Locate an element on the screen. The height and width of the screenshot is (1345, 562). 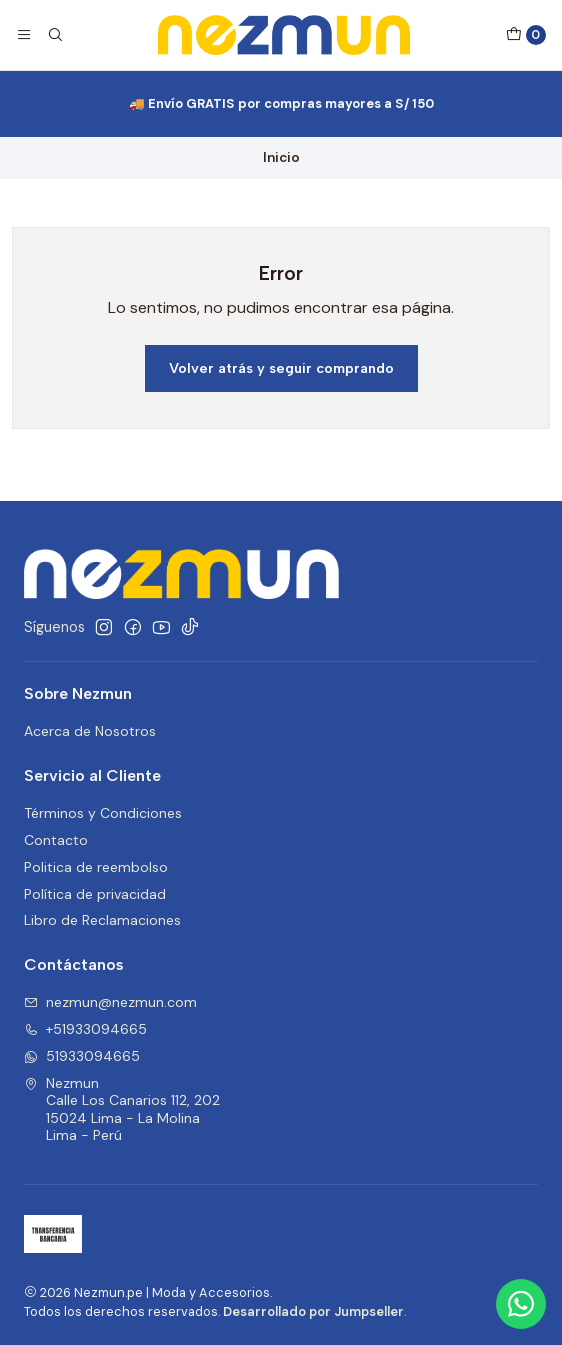
[Carro] is located at coordinates (526, 35).